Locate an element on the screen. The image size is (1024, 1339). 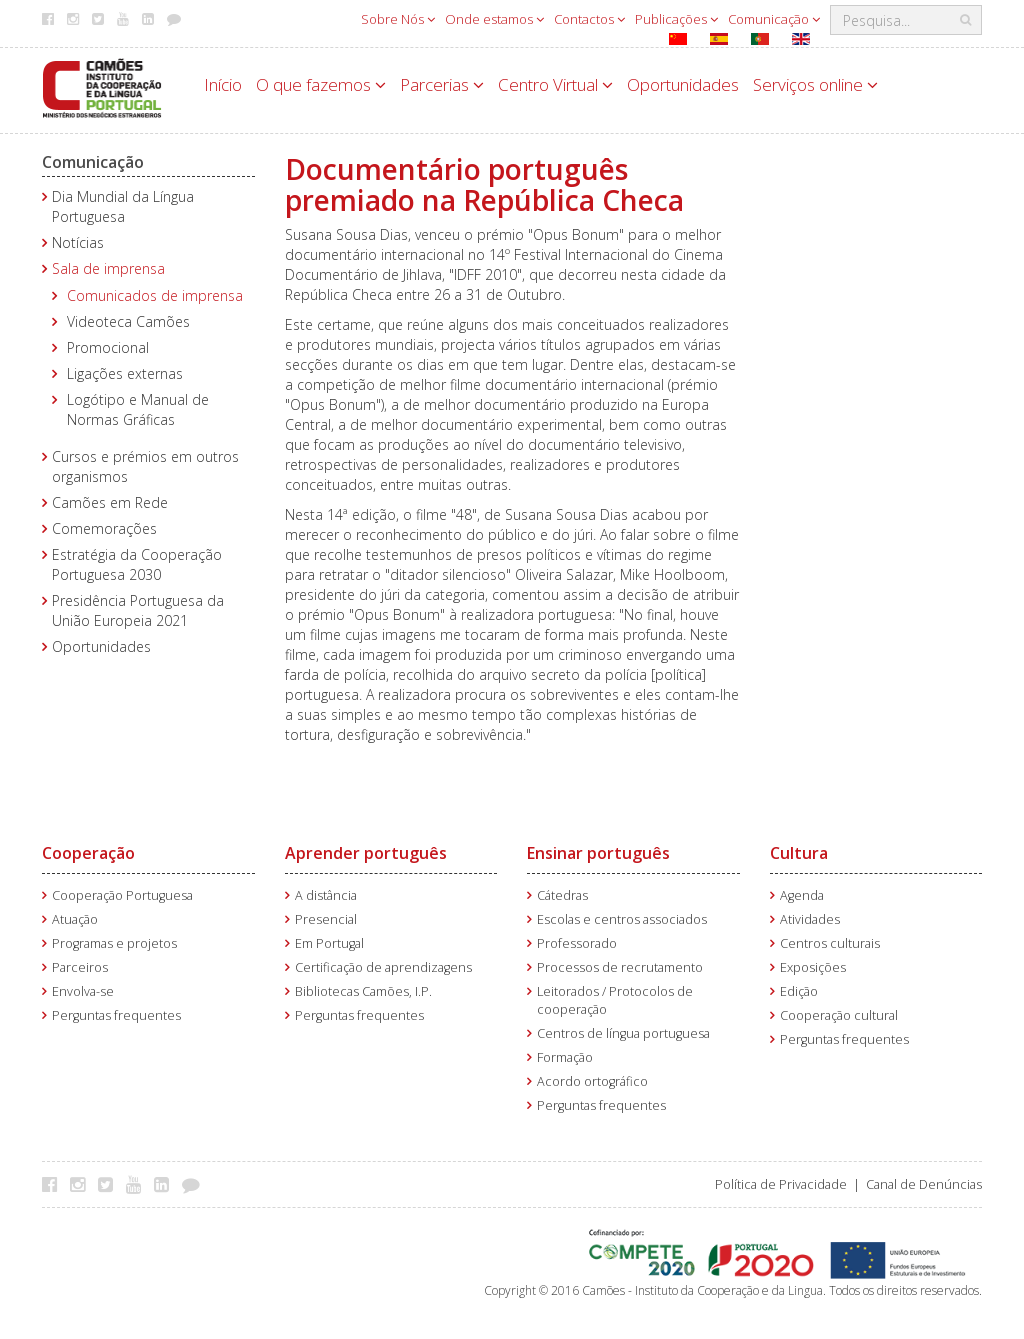
Programas e projetos is located at coordinates (114, 943).